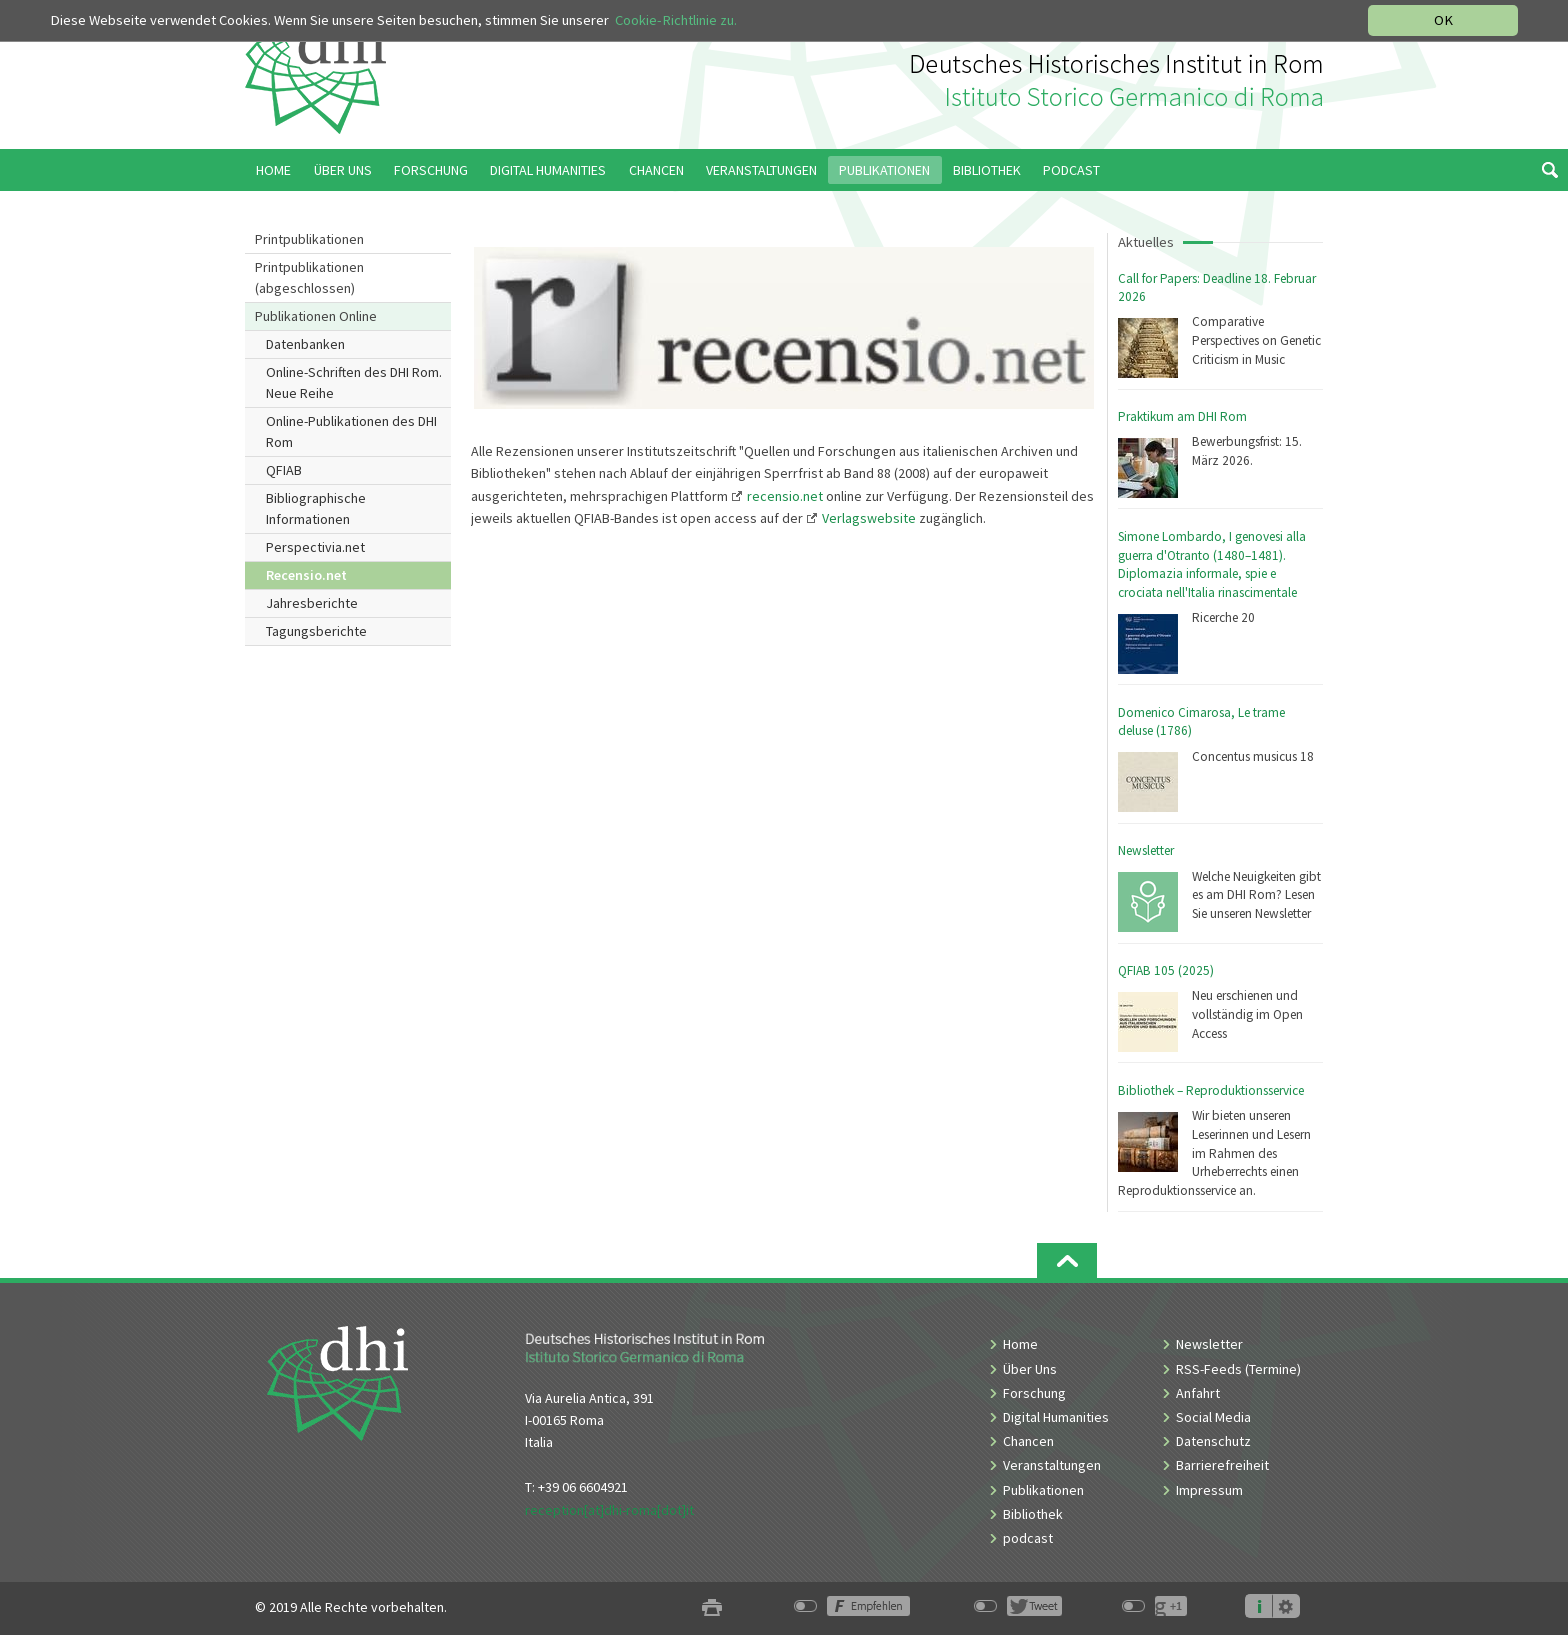 This screenshot has width=1568, height=1635. What do you see at coordinates (1146, 850) in the screenshot?
I see `Newsletter` at bounding box center [1146, 850].